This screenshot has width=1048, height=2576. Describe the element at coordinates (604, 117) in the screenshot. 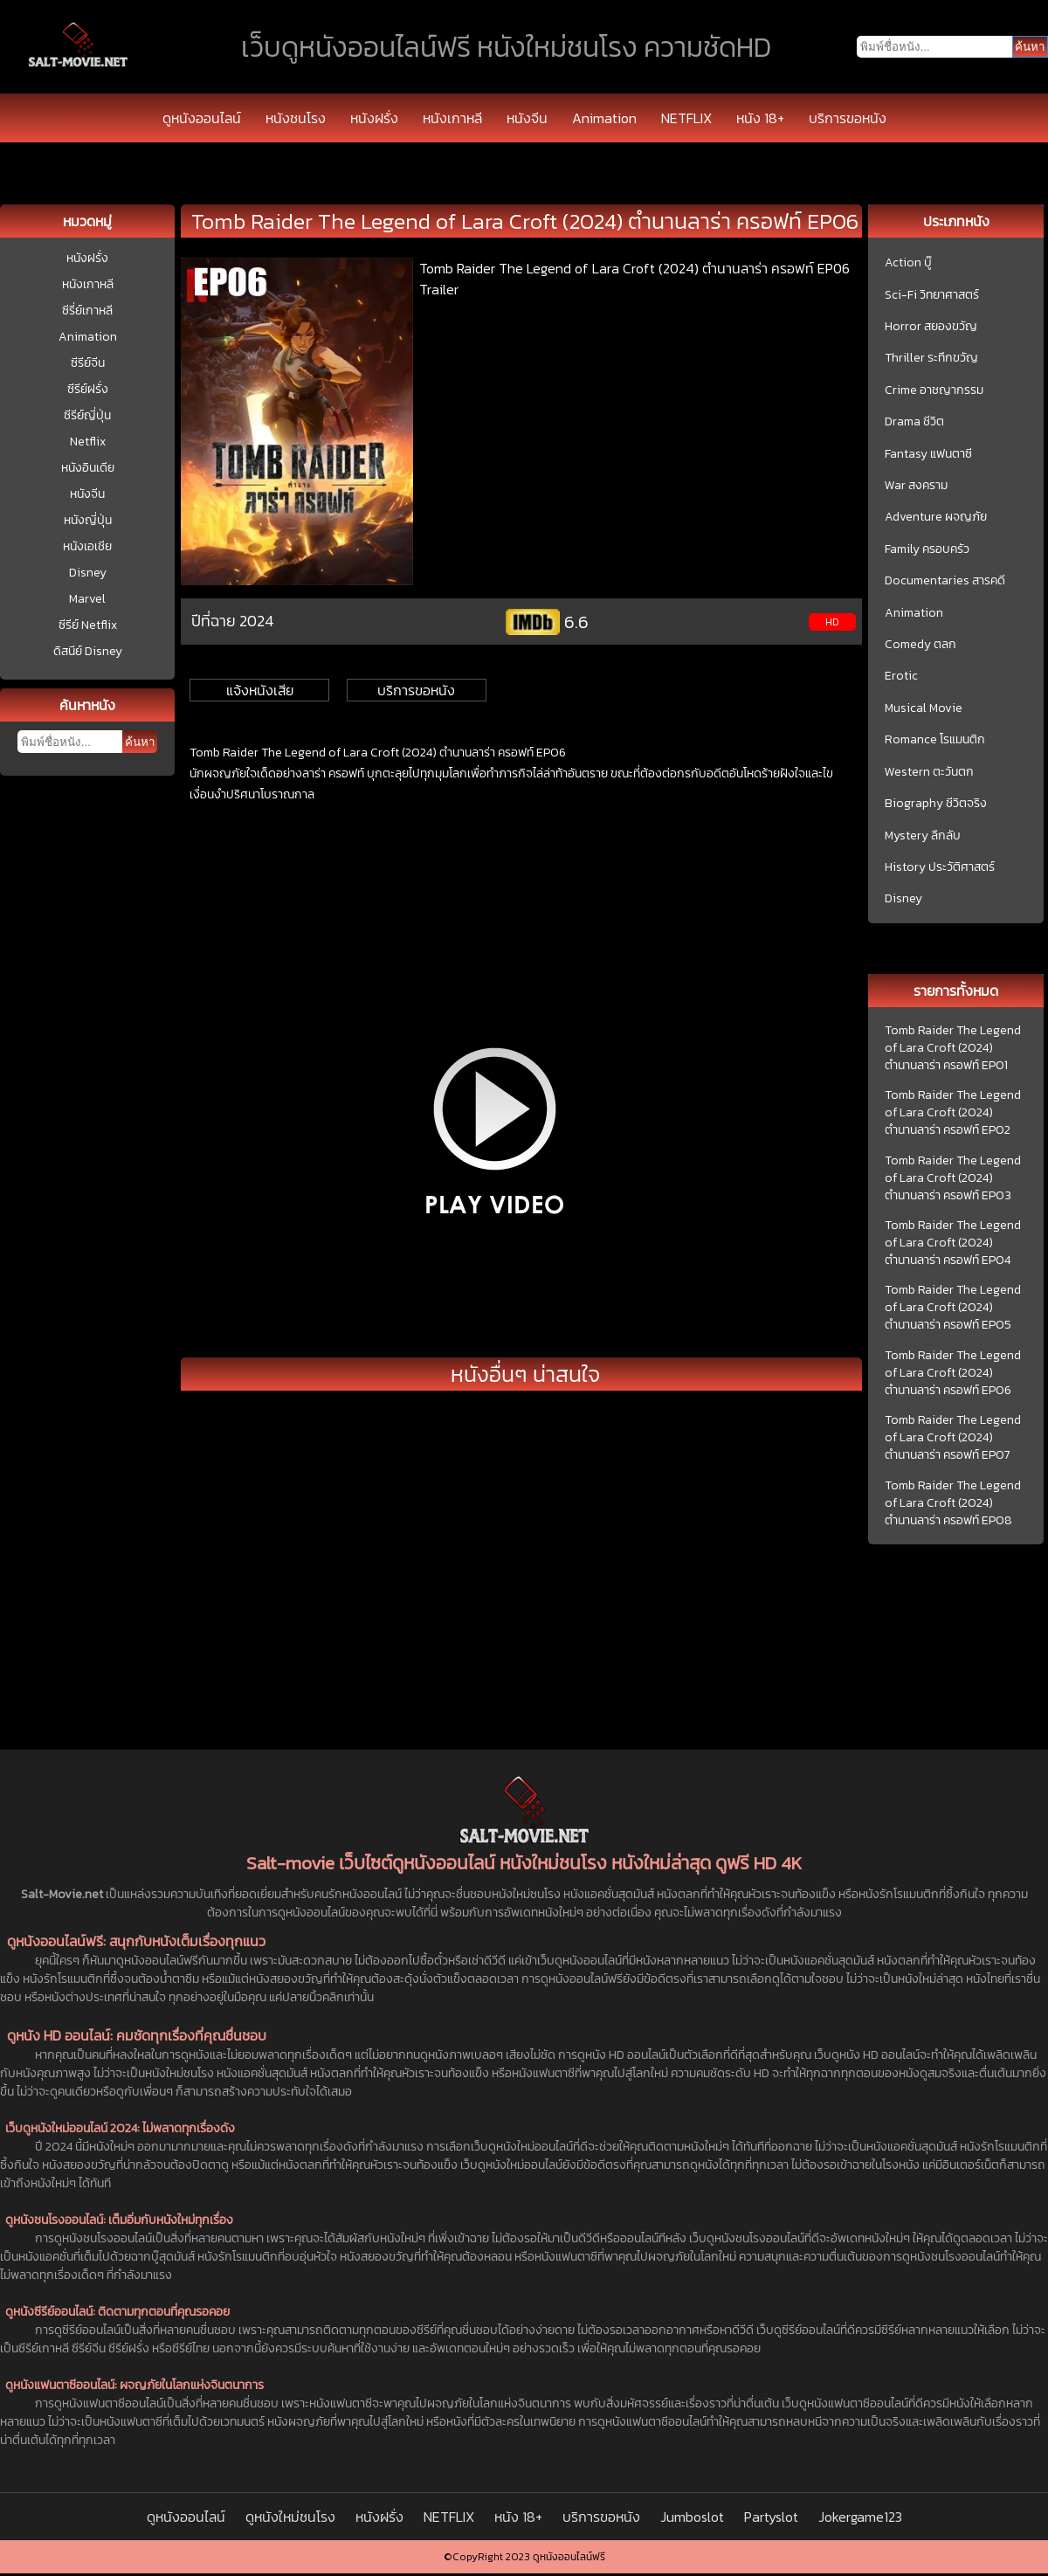

I see `Animation` at that location.